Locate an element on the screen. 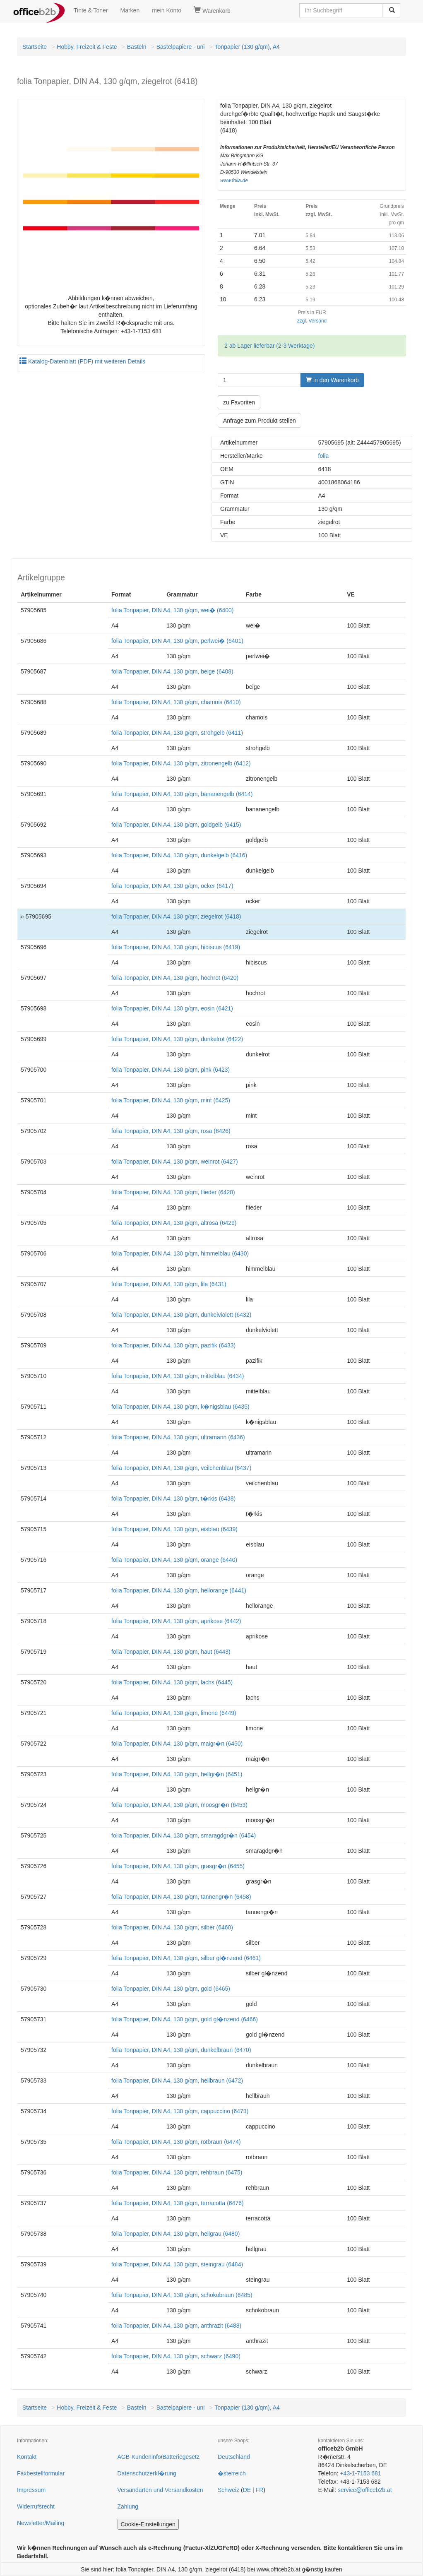 The width and height of the screenshot is (423, 2576). folia Tonpapier, DIN A4, 130 g/qm, schokobraun (6485) is located at coordinates (181, 2295).